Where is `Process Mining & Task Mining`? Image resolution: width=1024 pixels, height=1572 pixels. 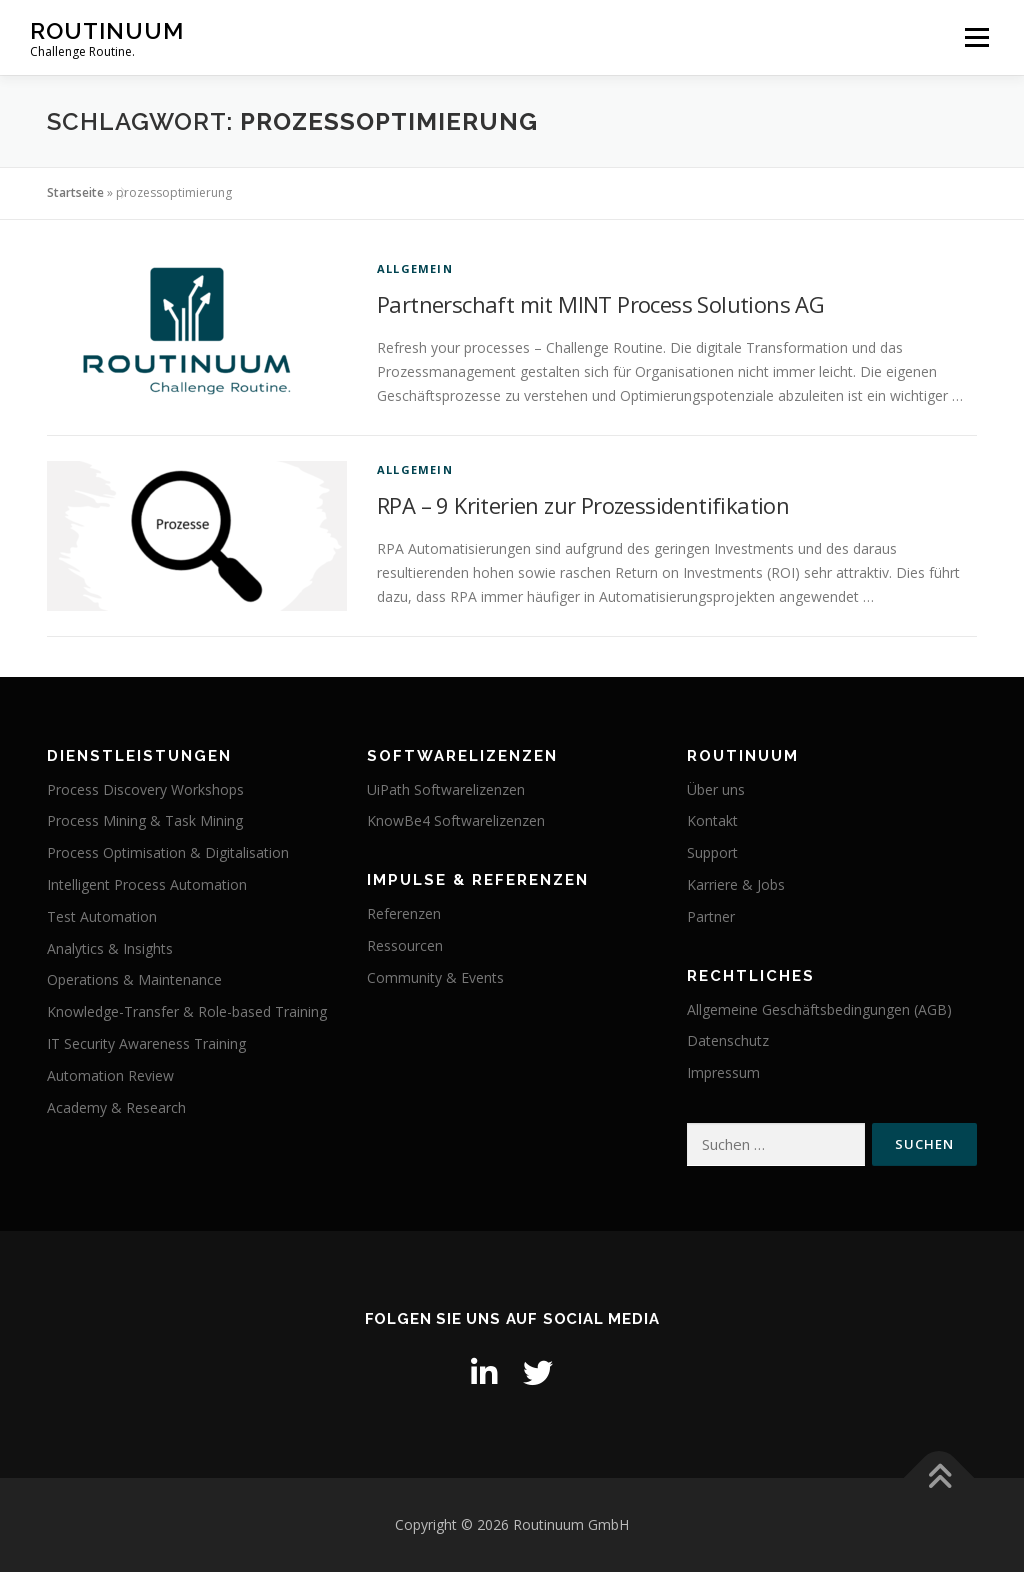 Process Mining & Task Mining is located at coordinates (145, 820).